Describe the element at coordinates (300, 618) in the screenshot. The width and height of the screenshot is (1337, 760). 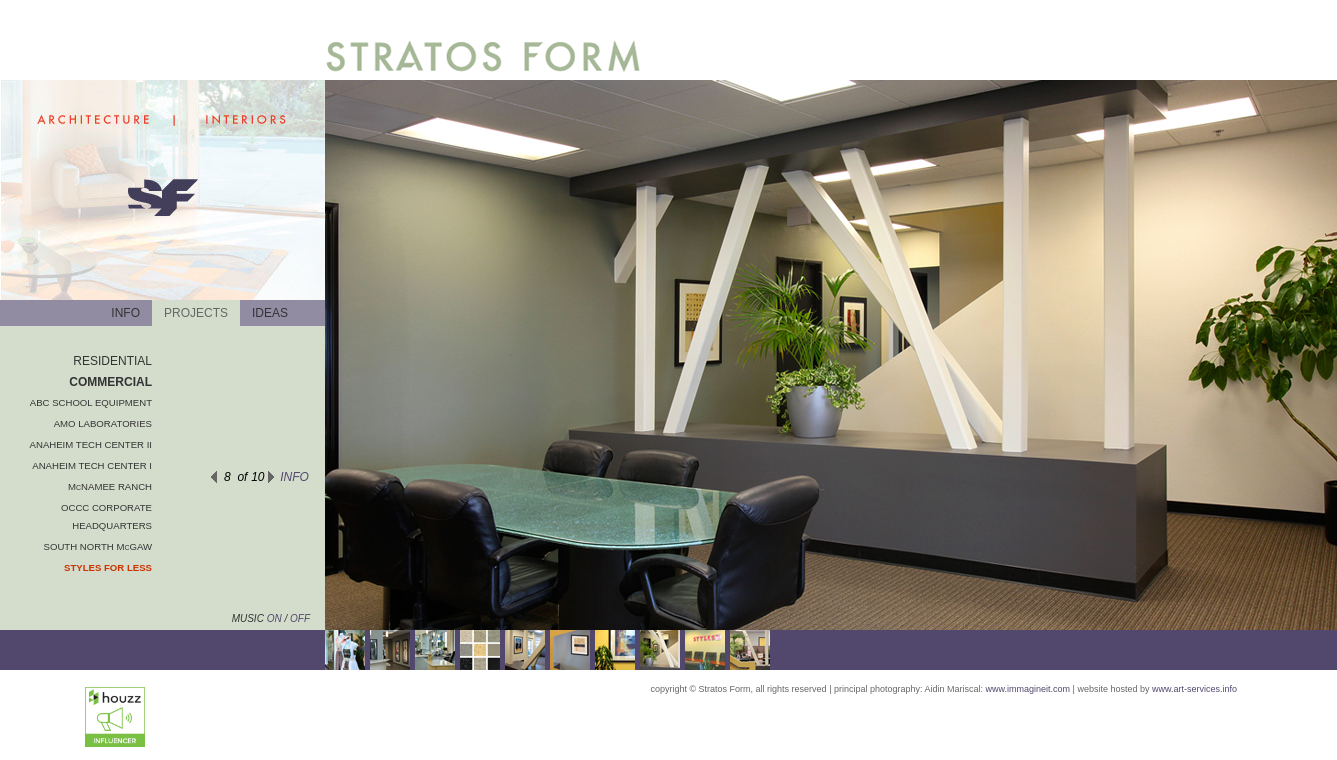
I see `OFF` at that location.